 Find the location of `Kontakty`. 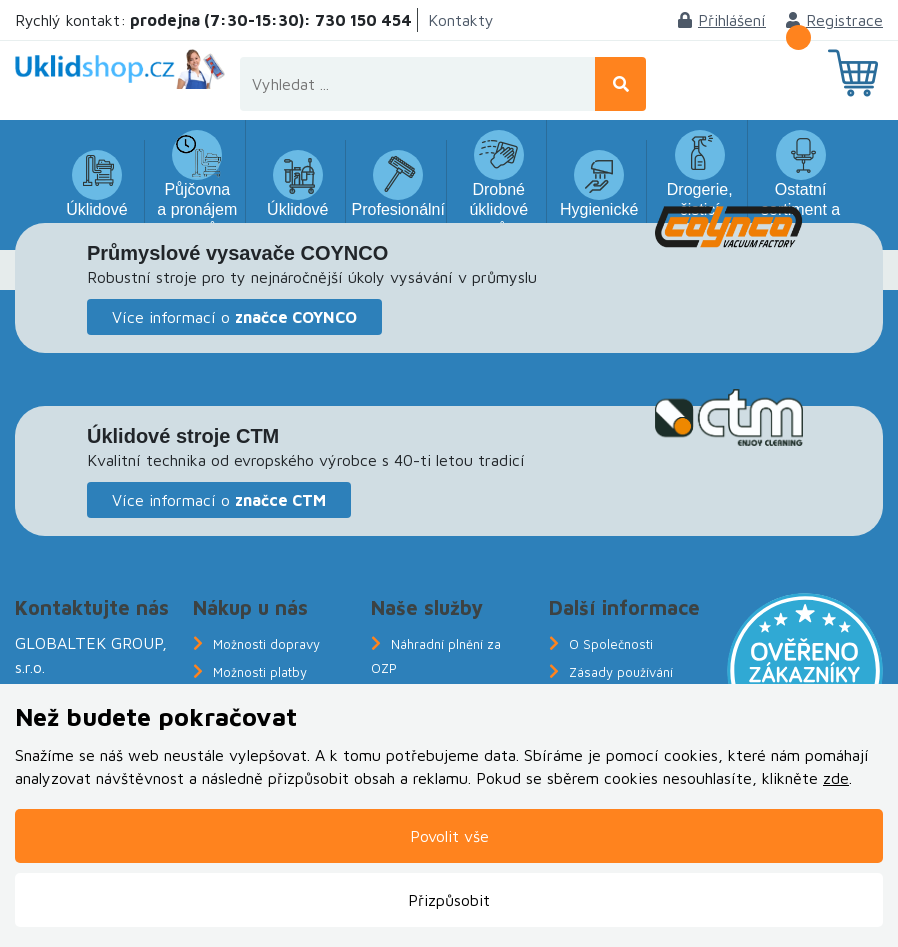

Kontakty is located at coordinates (461, 20).